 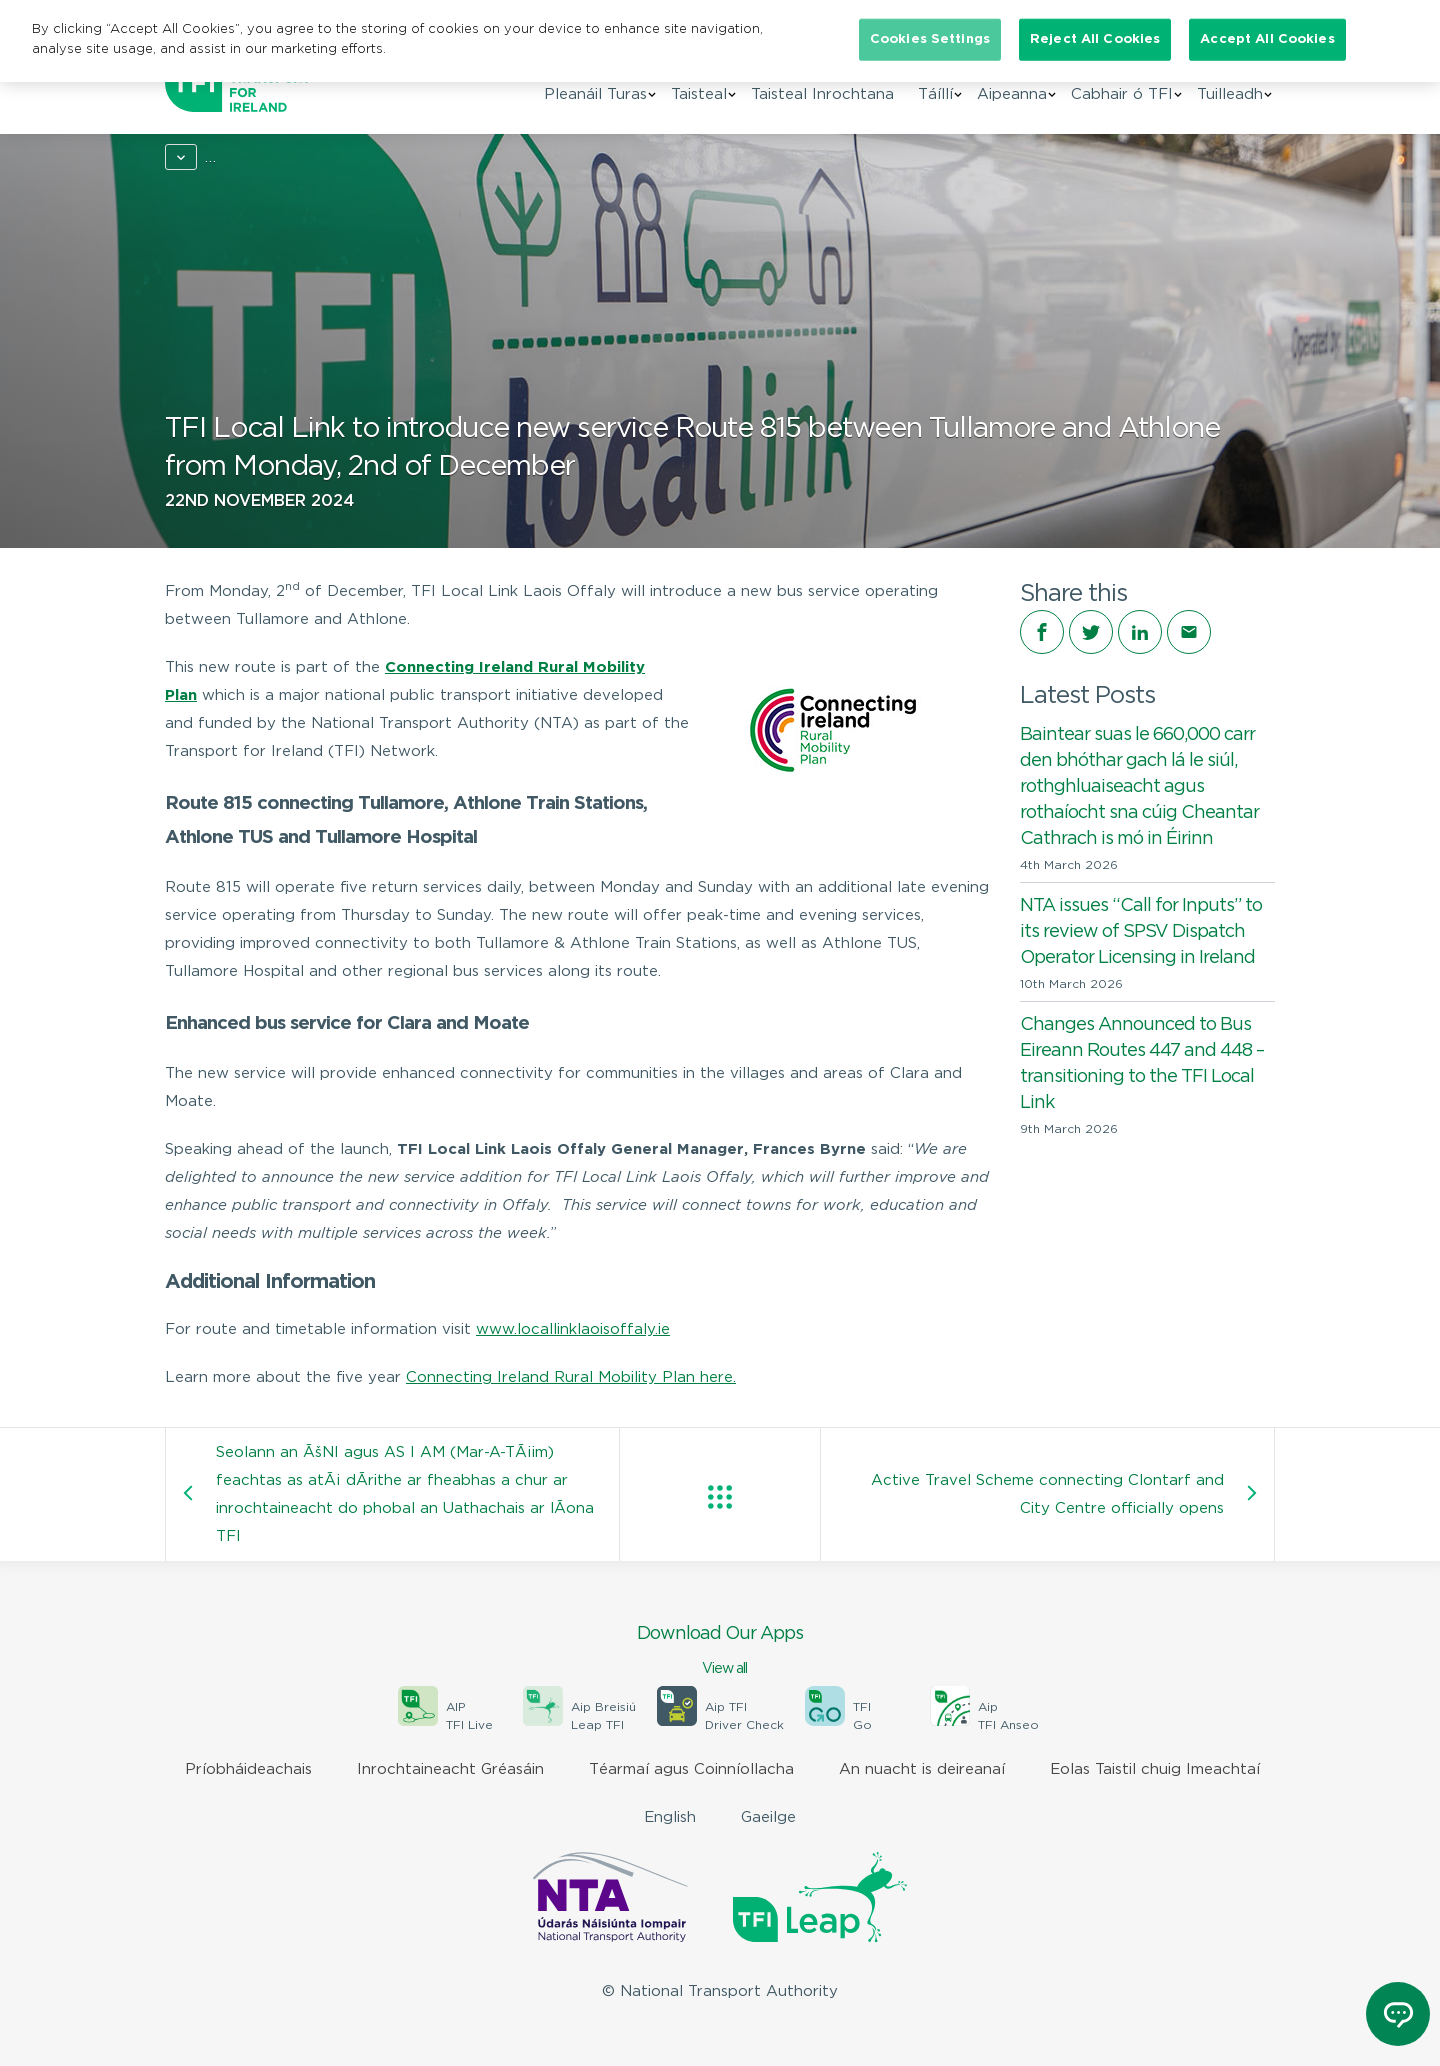 What do you see at coordinates (1122, 98) in the screenshot?
I see `Cabhair ó TFI` at bounding box center [1122, 98].